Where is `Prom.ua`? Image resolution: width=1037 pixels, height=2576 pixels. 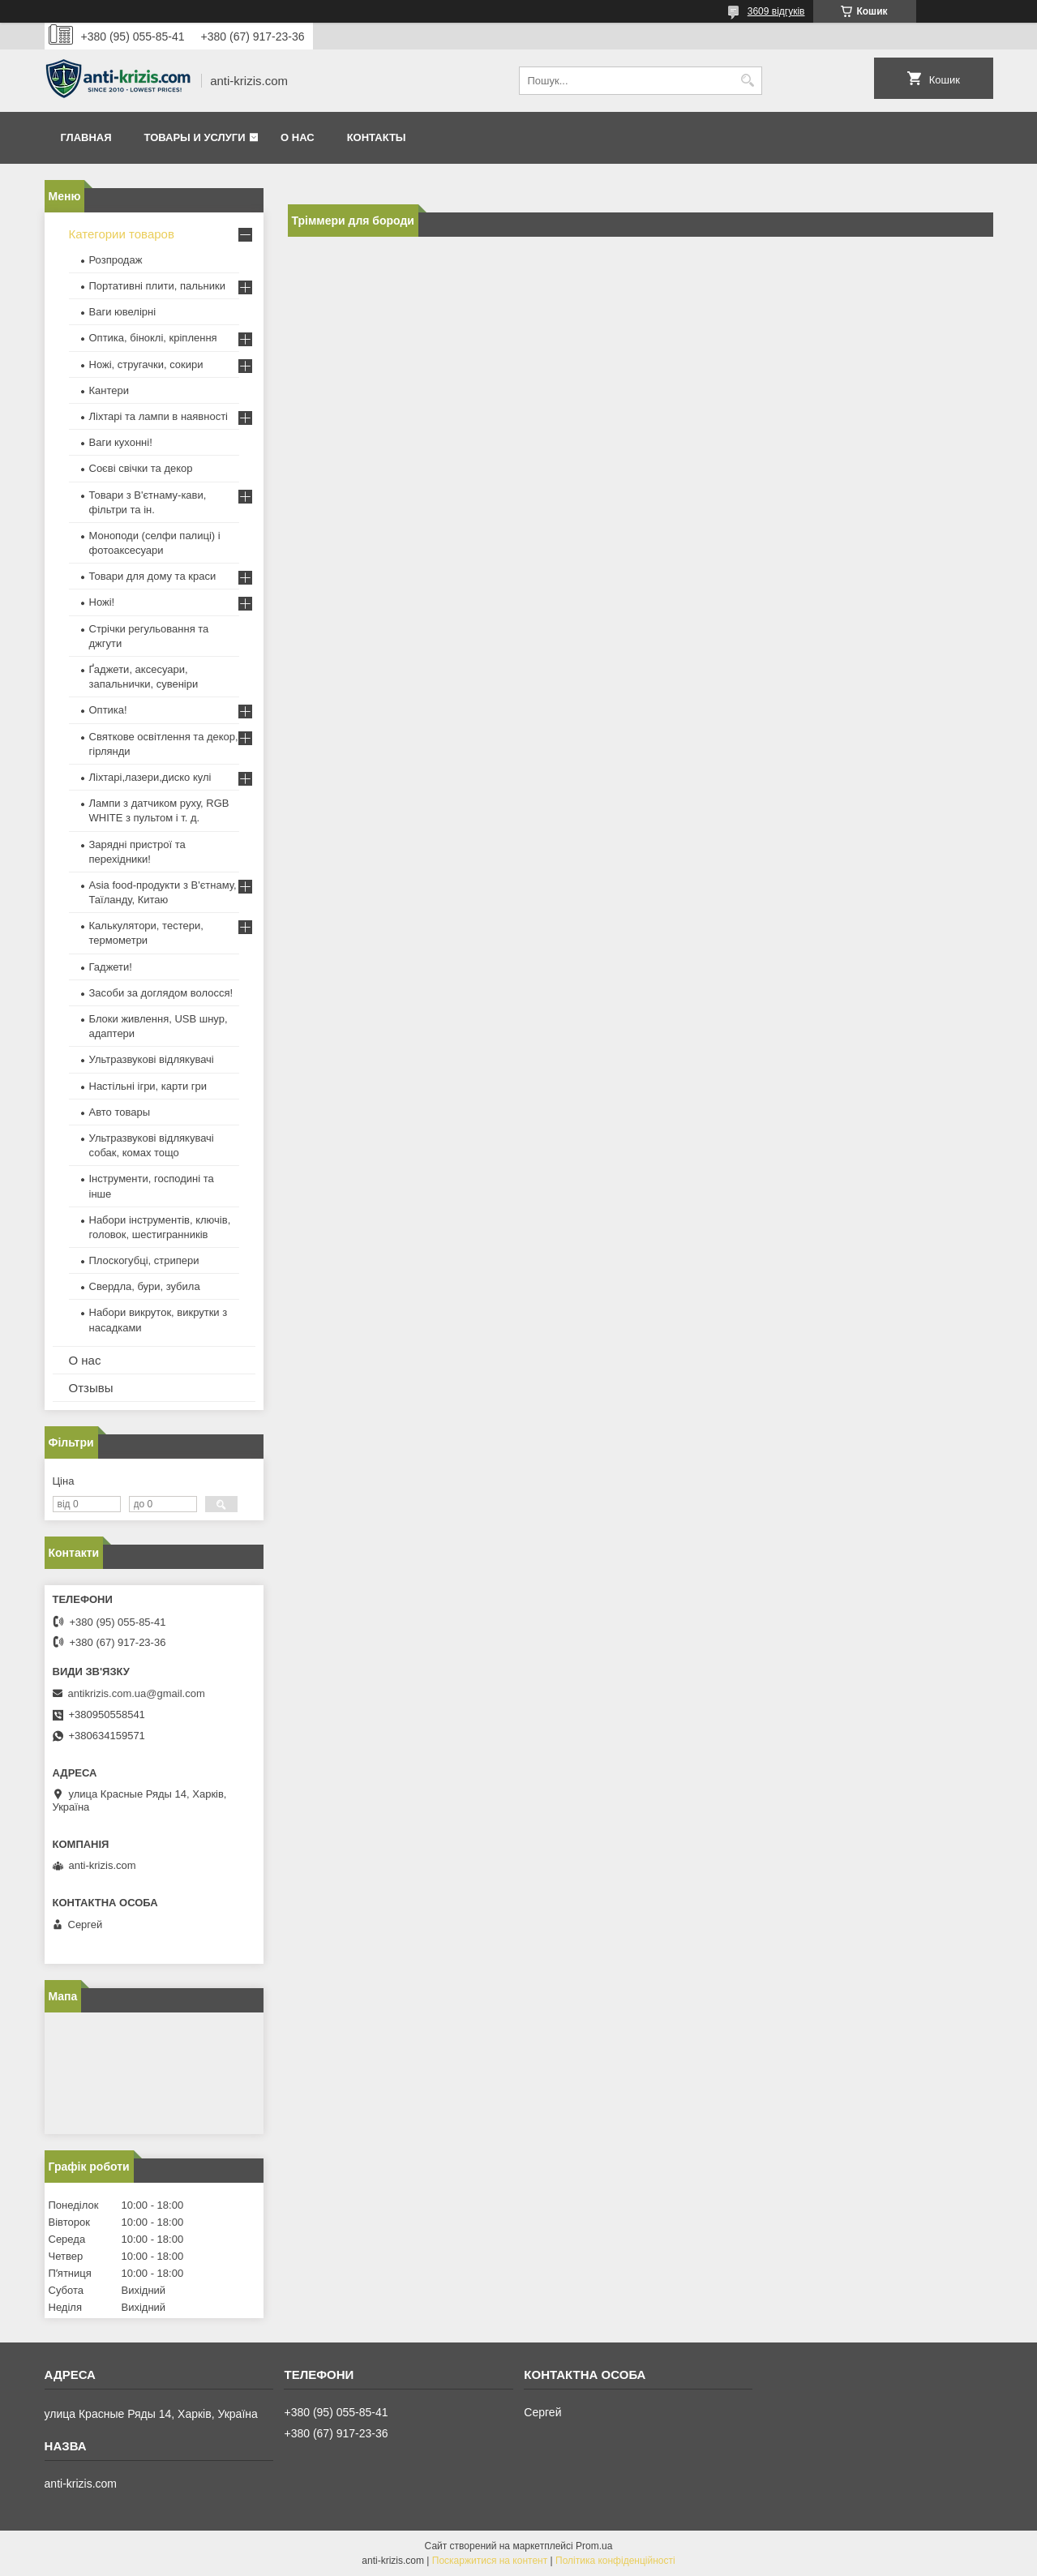
Prom.ua is located at coordinates (594, 2546).